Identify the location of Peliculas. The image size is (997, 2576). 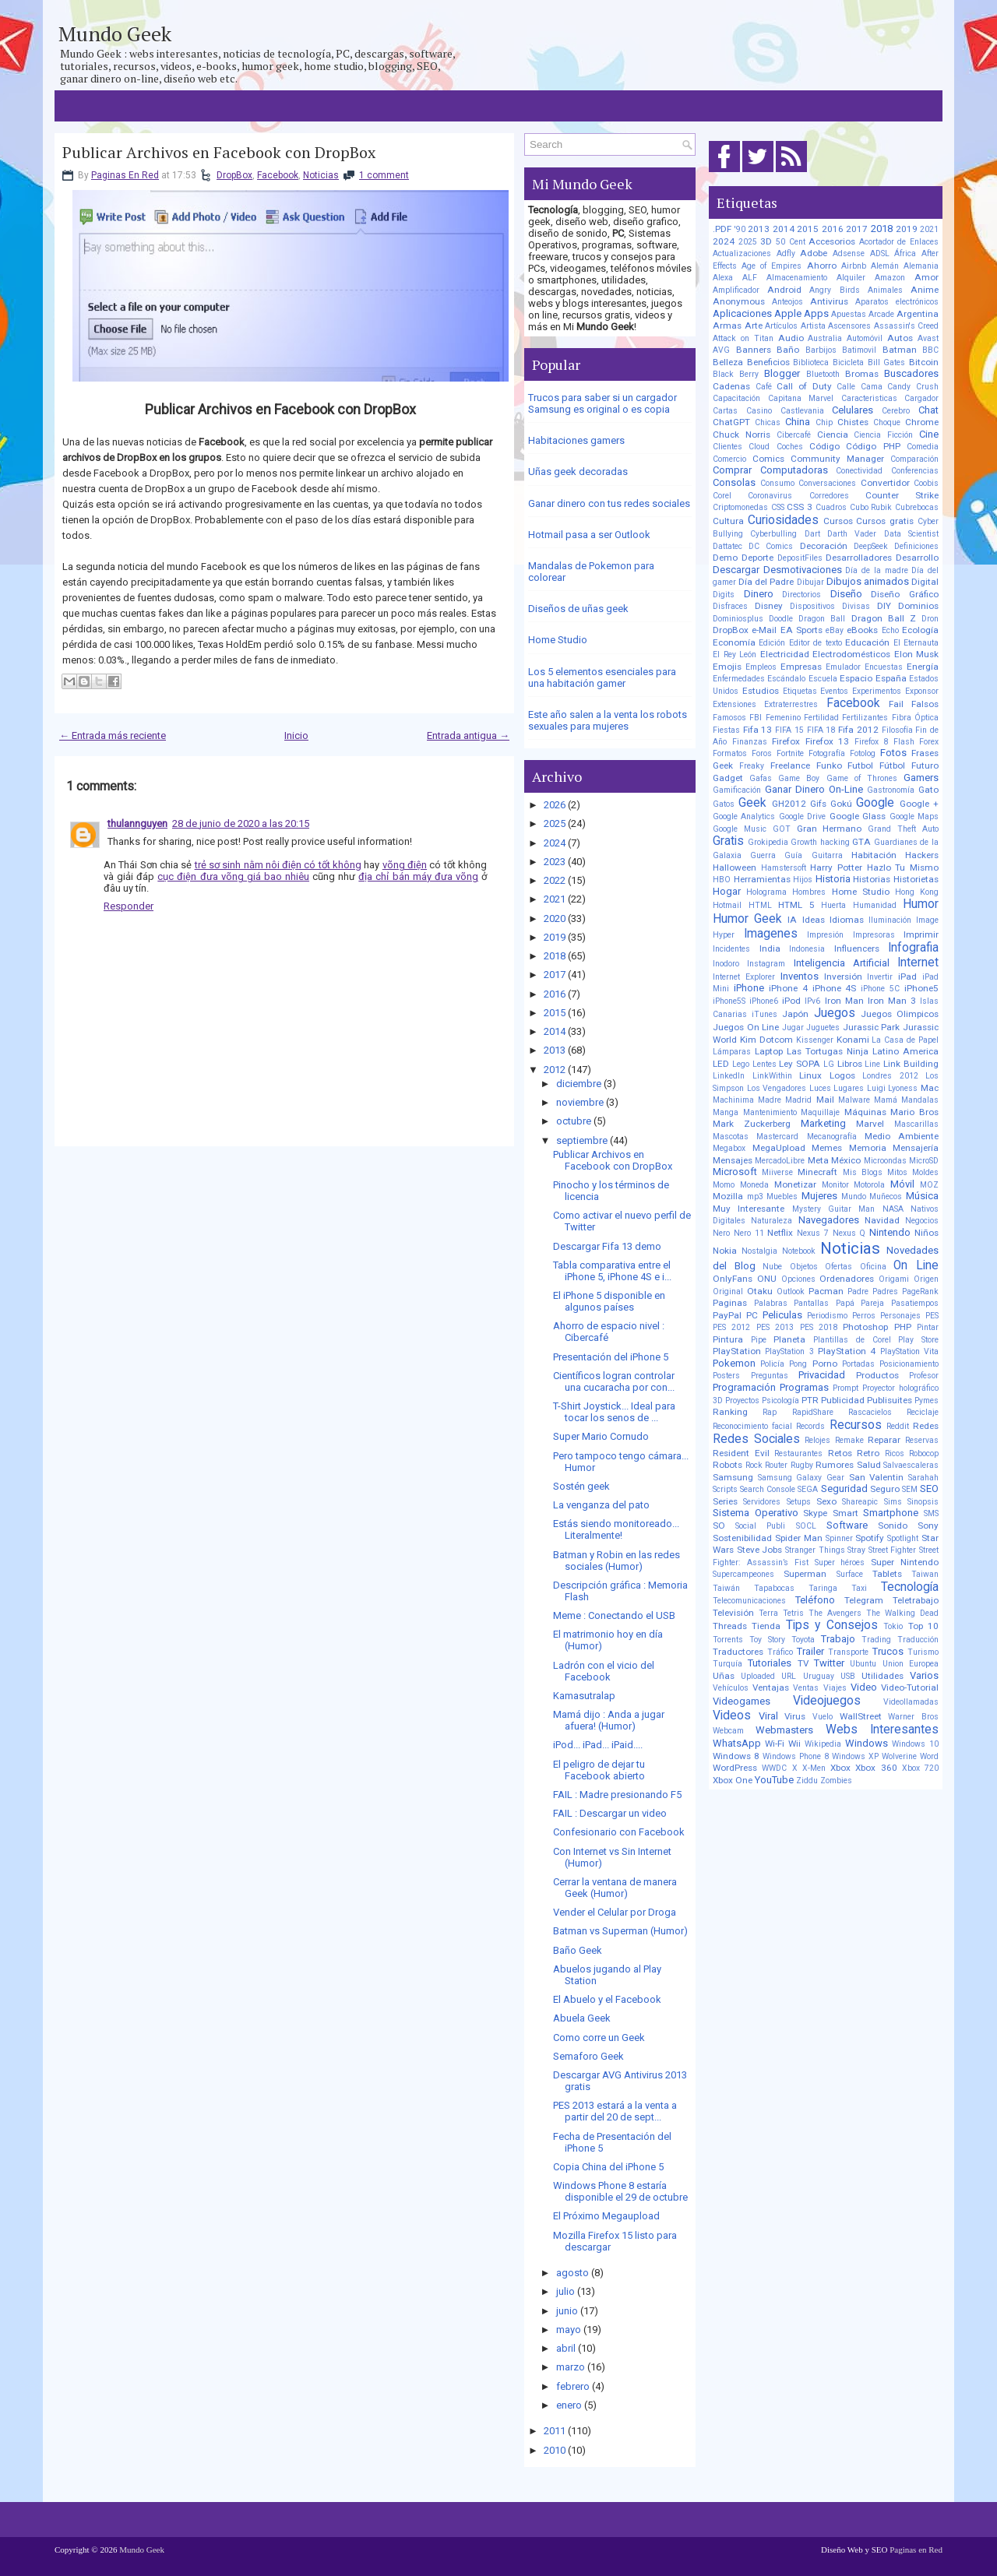
(782, 1315).